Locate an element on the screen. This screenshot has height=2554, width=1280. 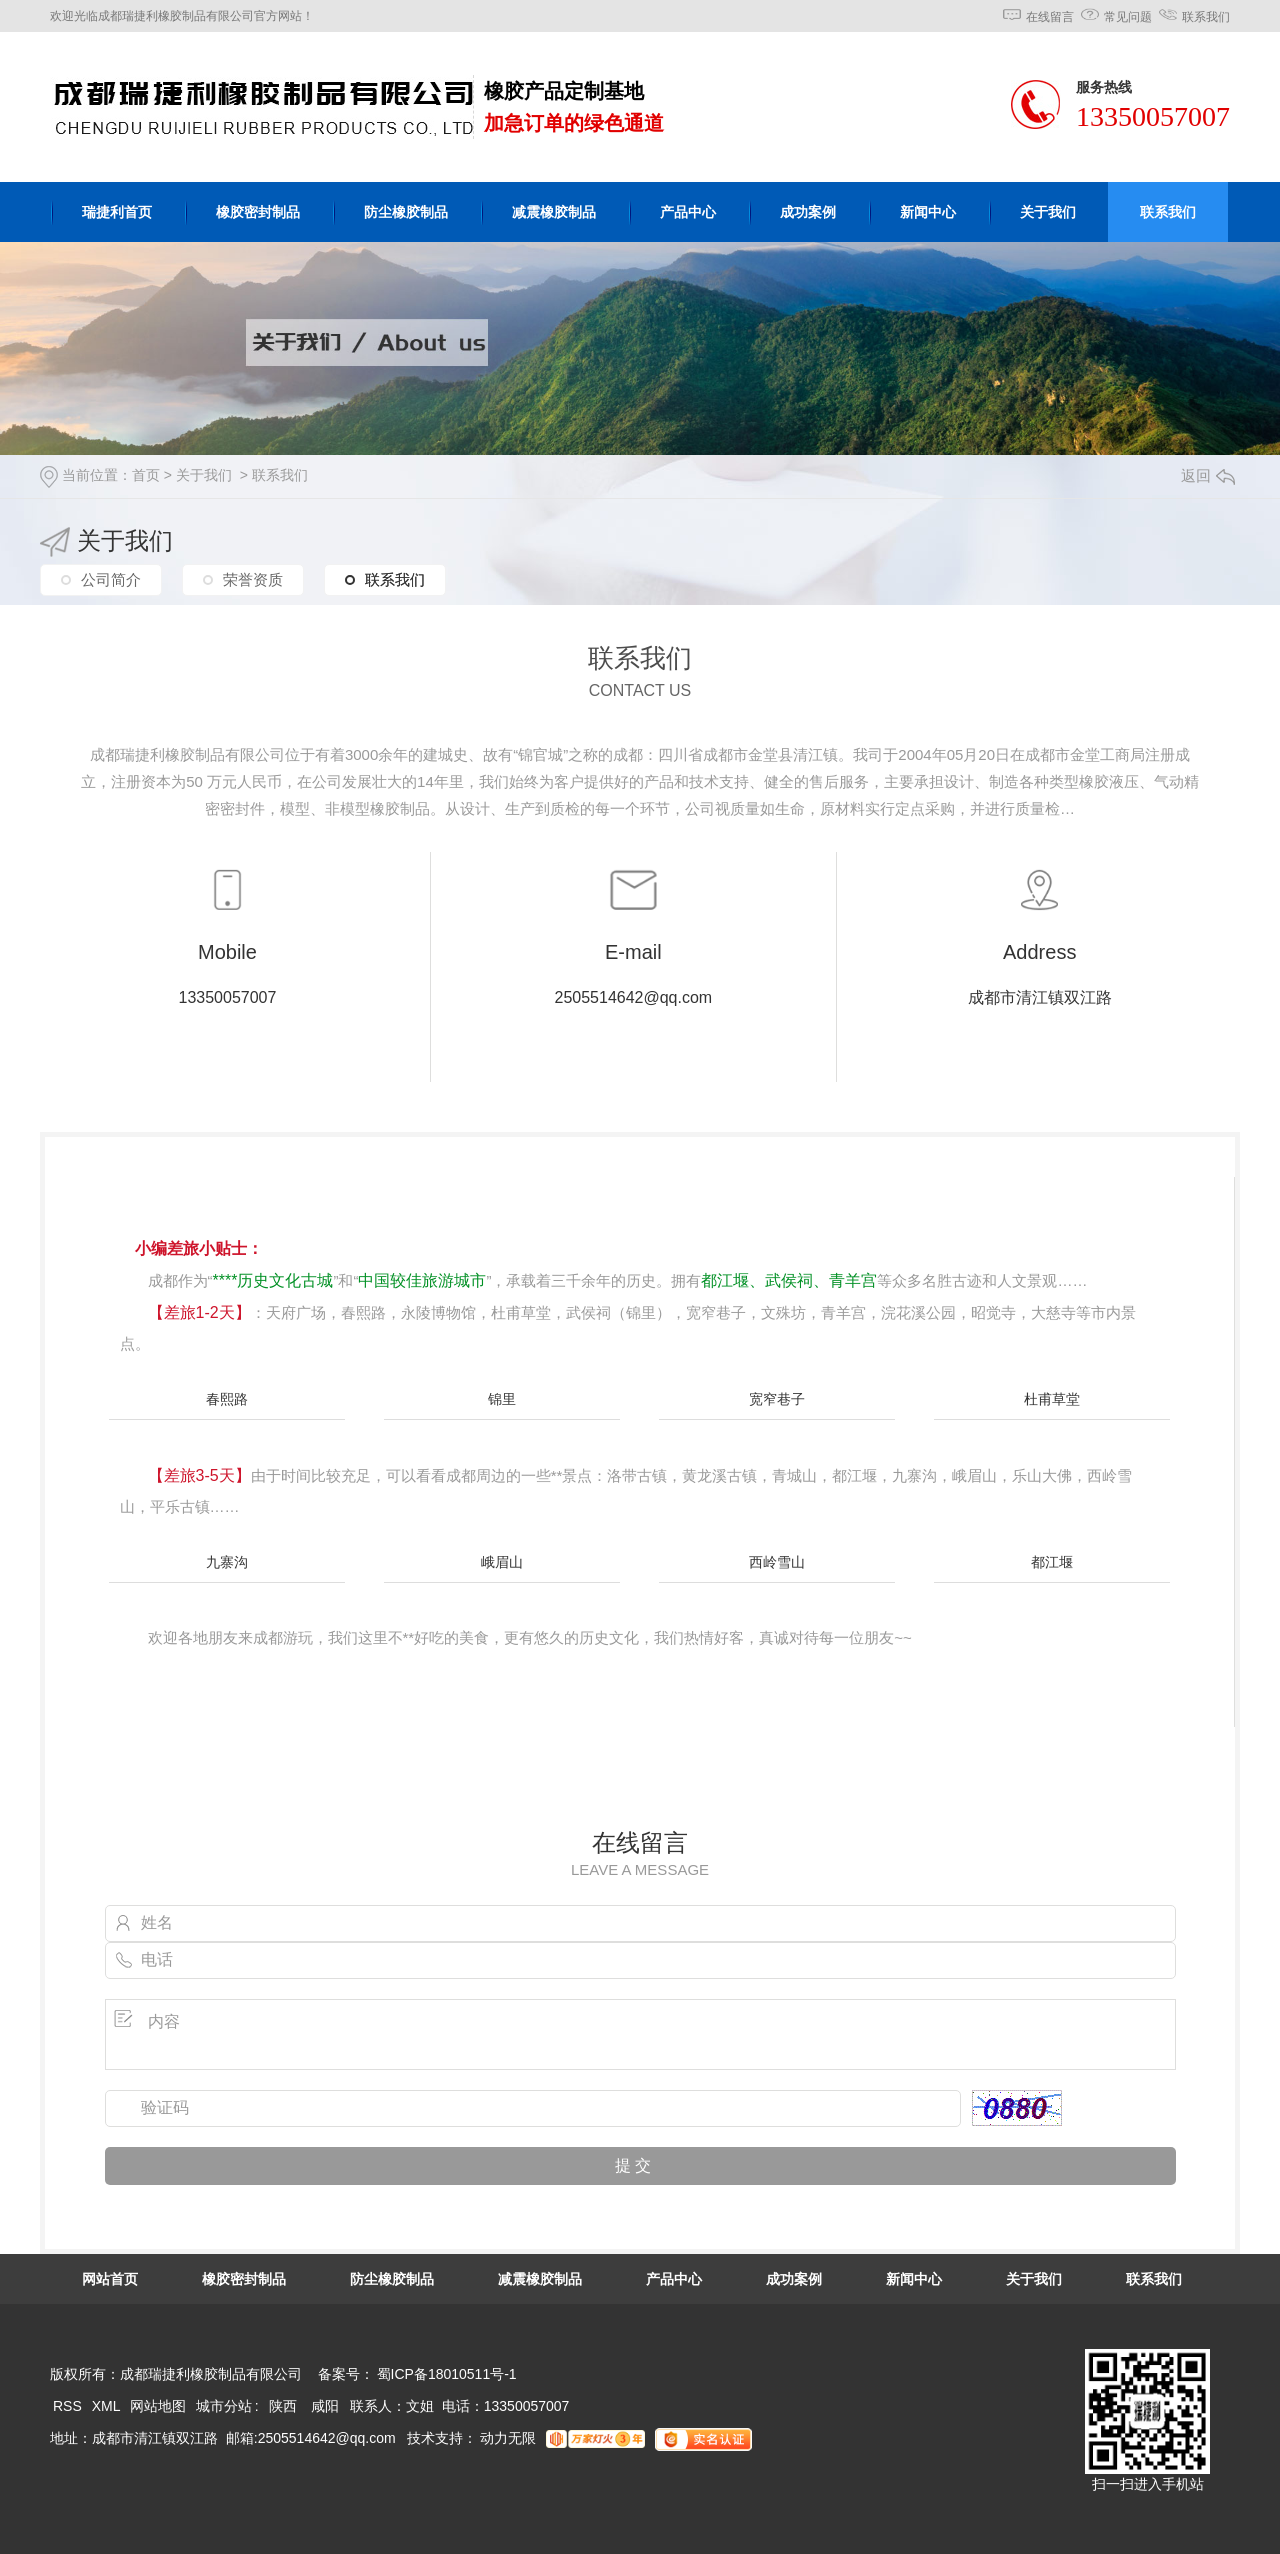
公司简介 is located at coordinates (111, 579).